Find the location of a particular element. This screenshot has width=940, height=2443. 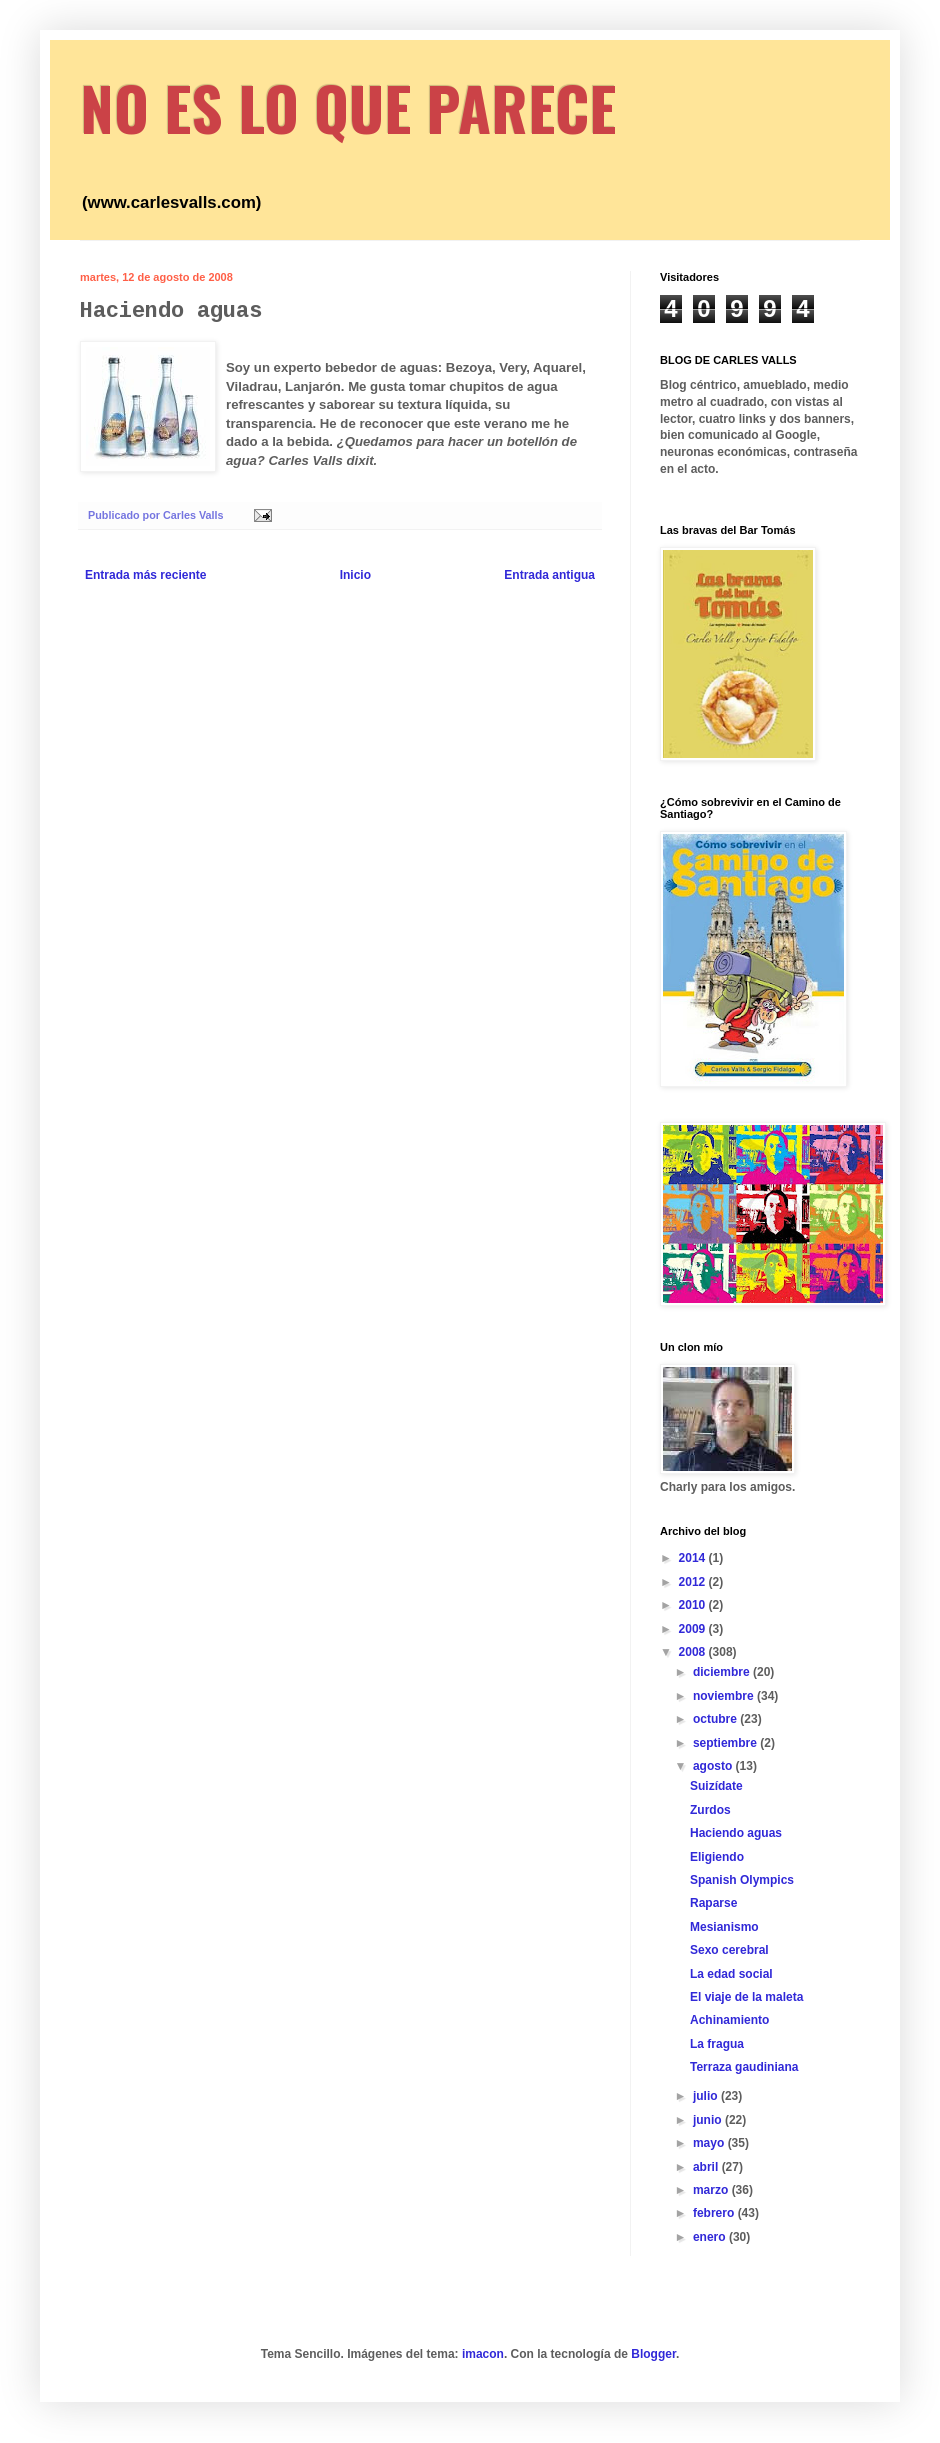

junio is located at coordinates (709, 2120).